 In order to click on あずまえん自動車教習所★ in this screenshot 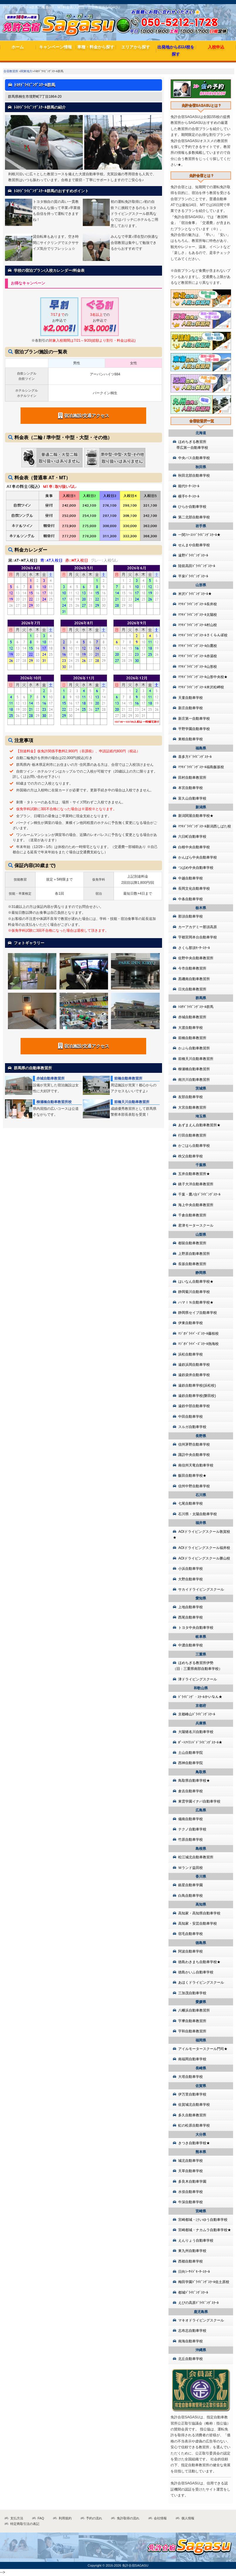, I will do `click(199, 1125)`.